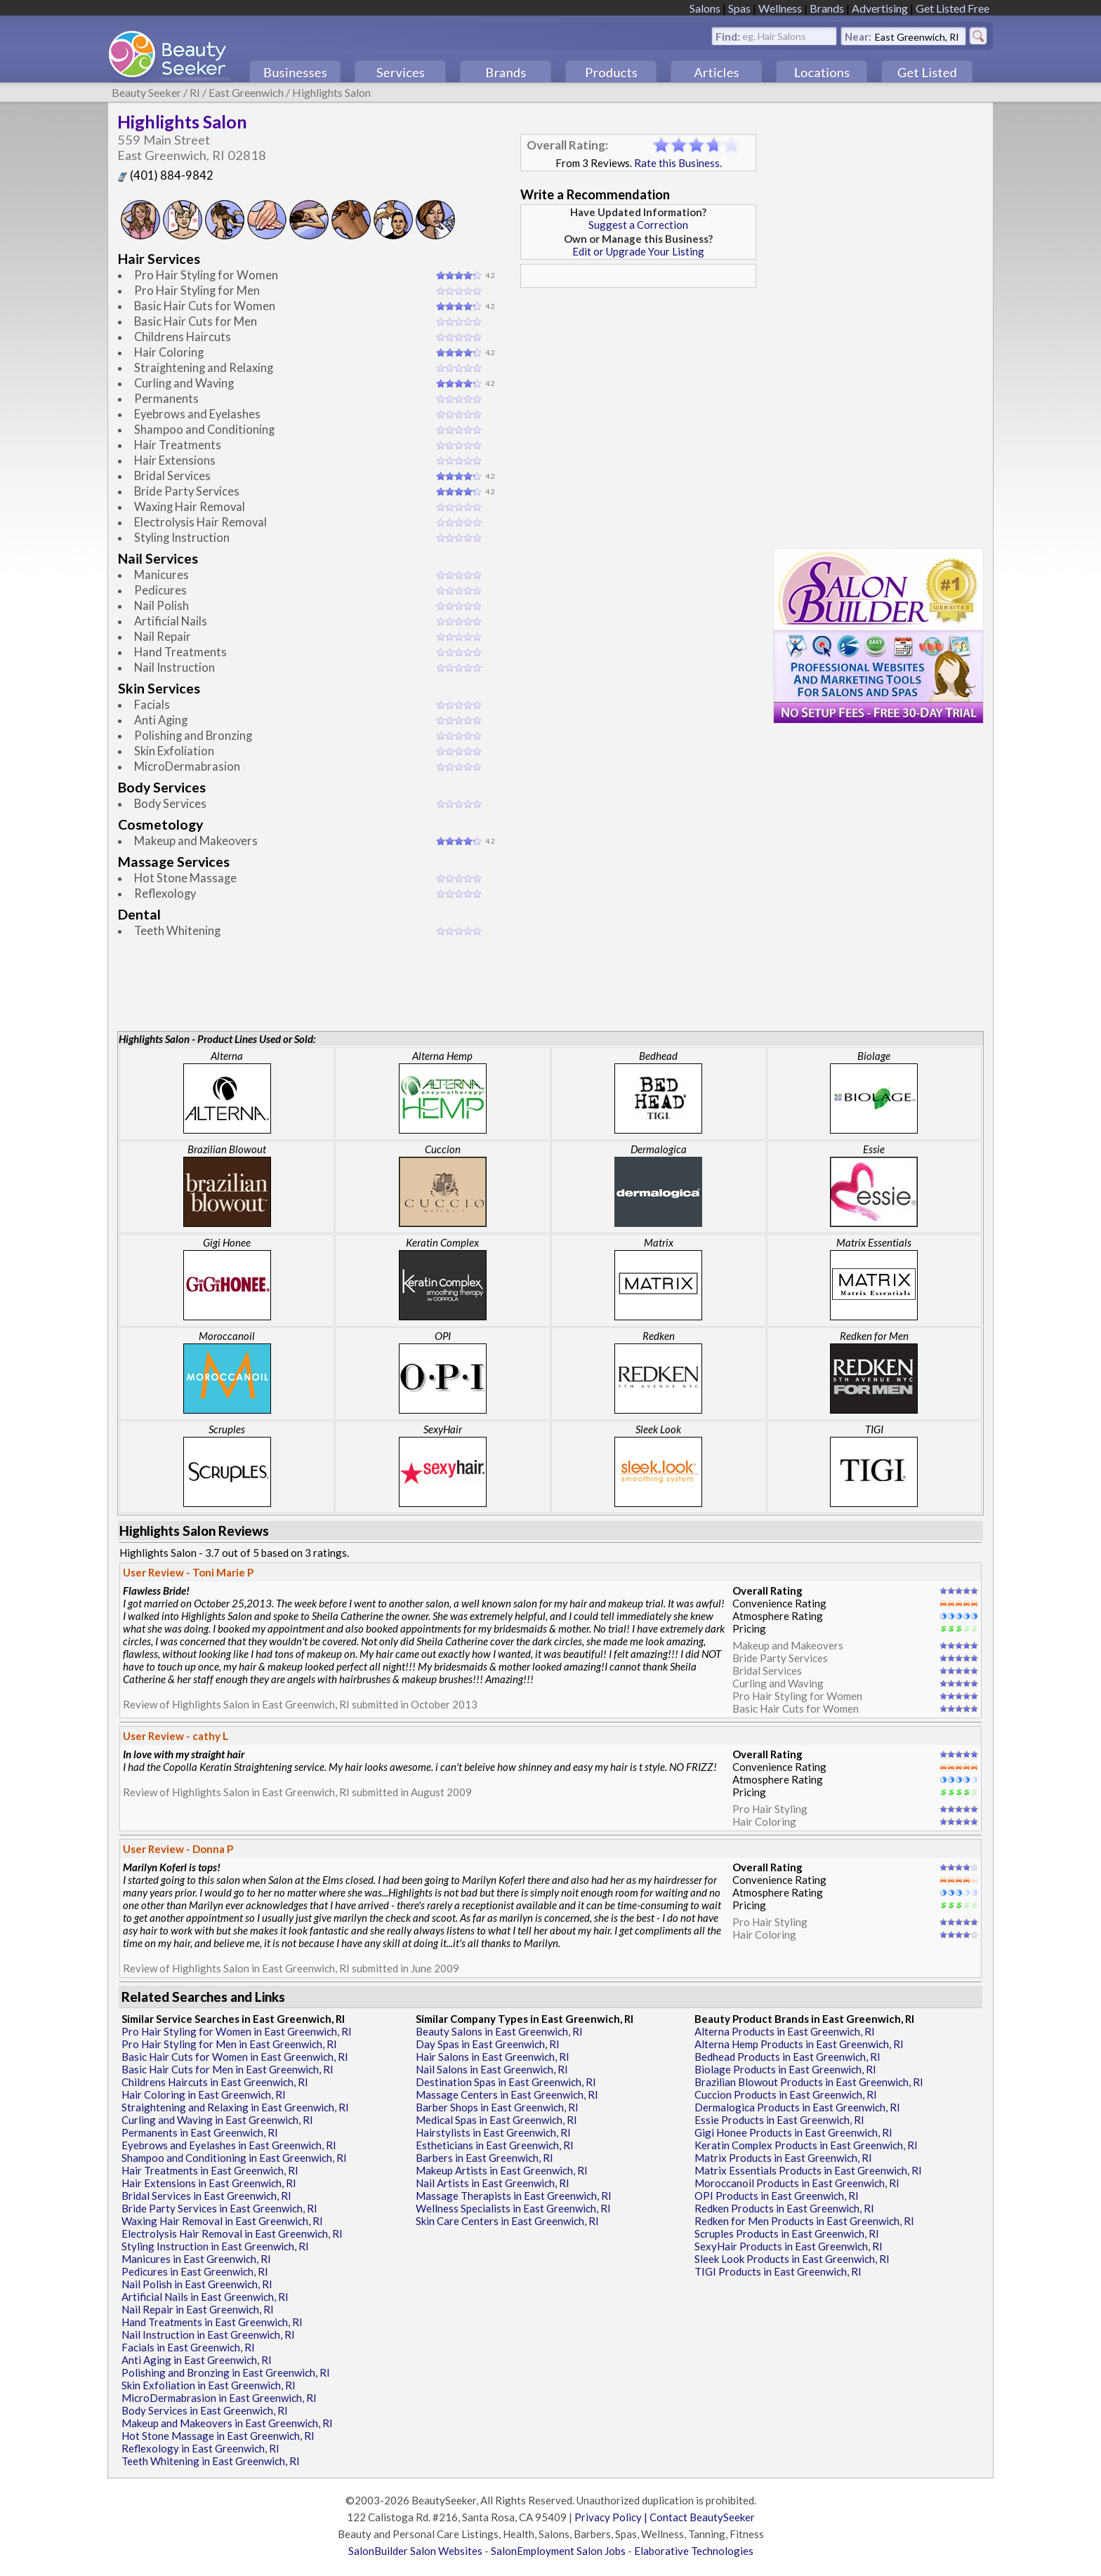 The image size is (1101, 2576). I want to click on Suggest a Correction, so click(638, 224).